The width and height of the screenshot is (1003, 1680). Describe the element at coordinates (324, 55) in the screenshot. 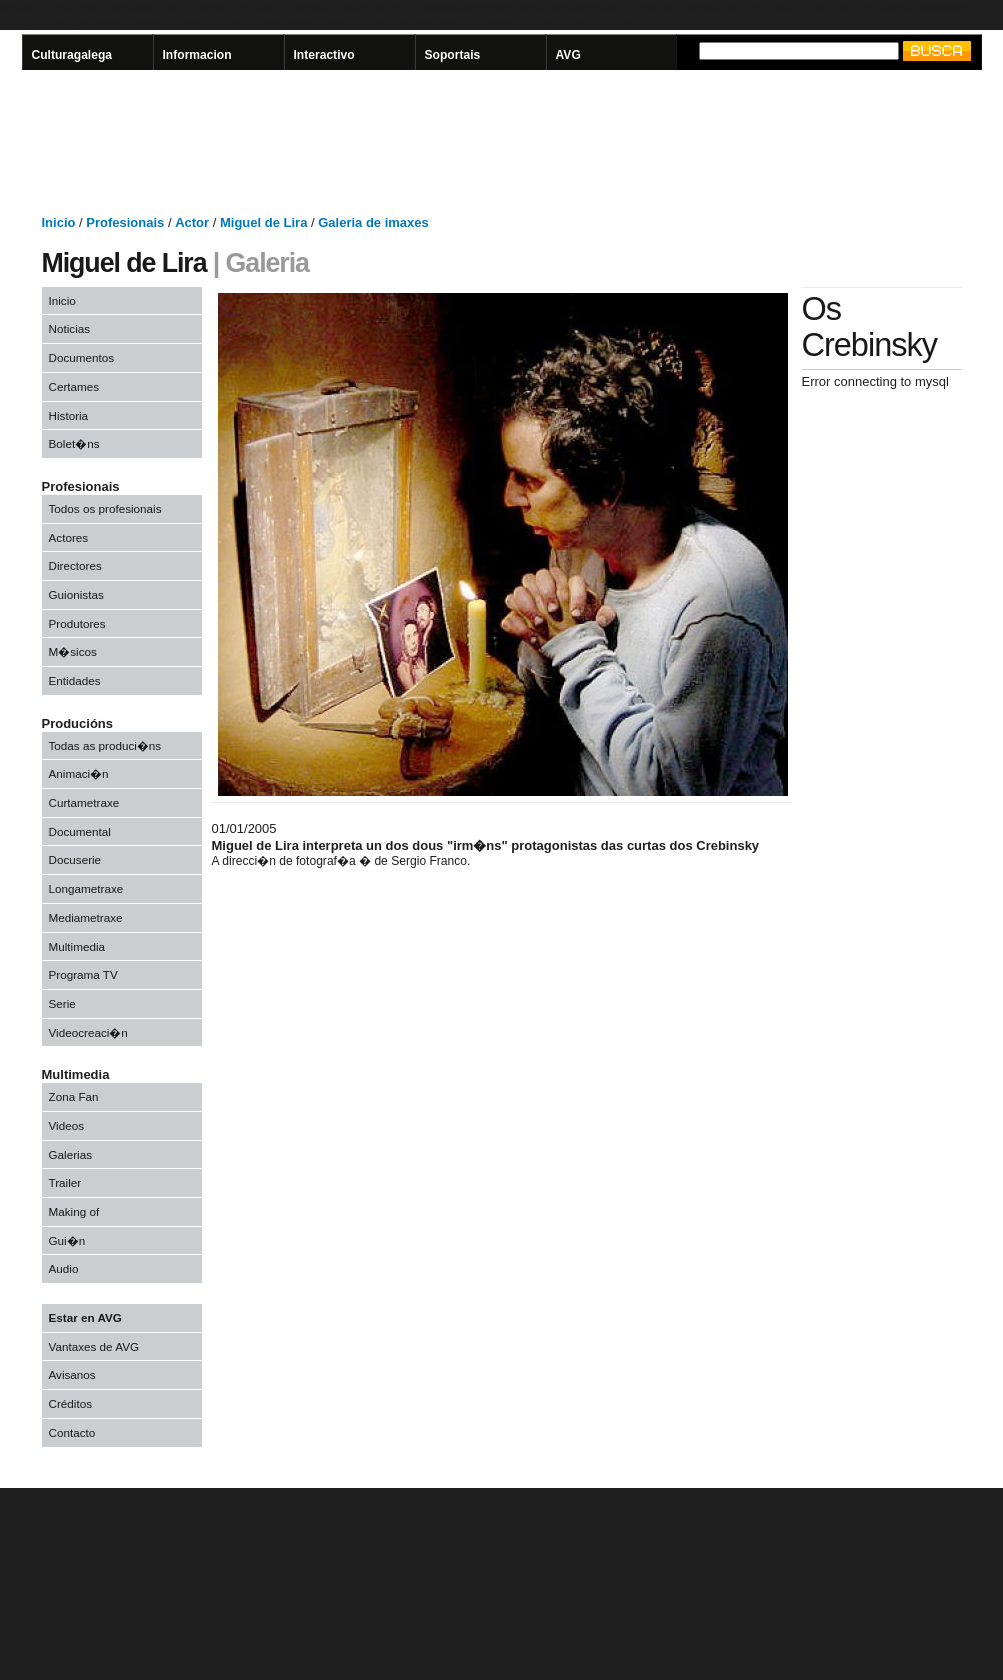

I see `Interactivo` at that location.